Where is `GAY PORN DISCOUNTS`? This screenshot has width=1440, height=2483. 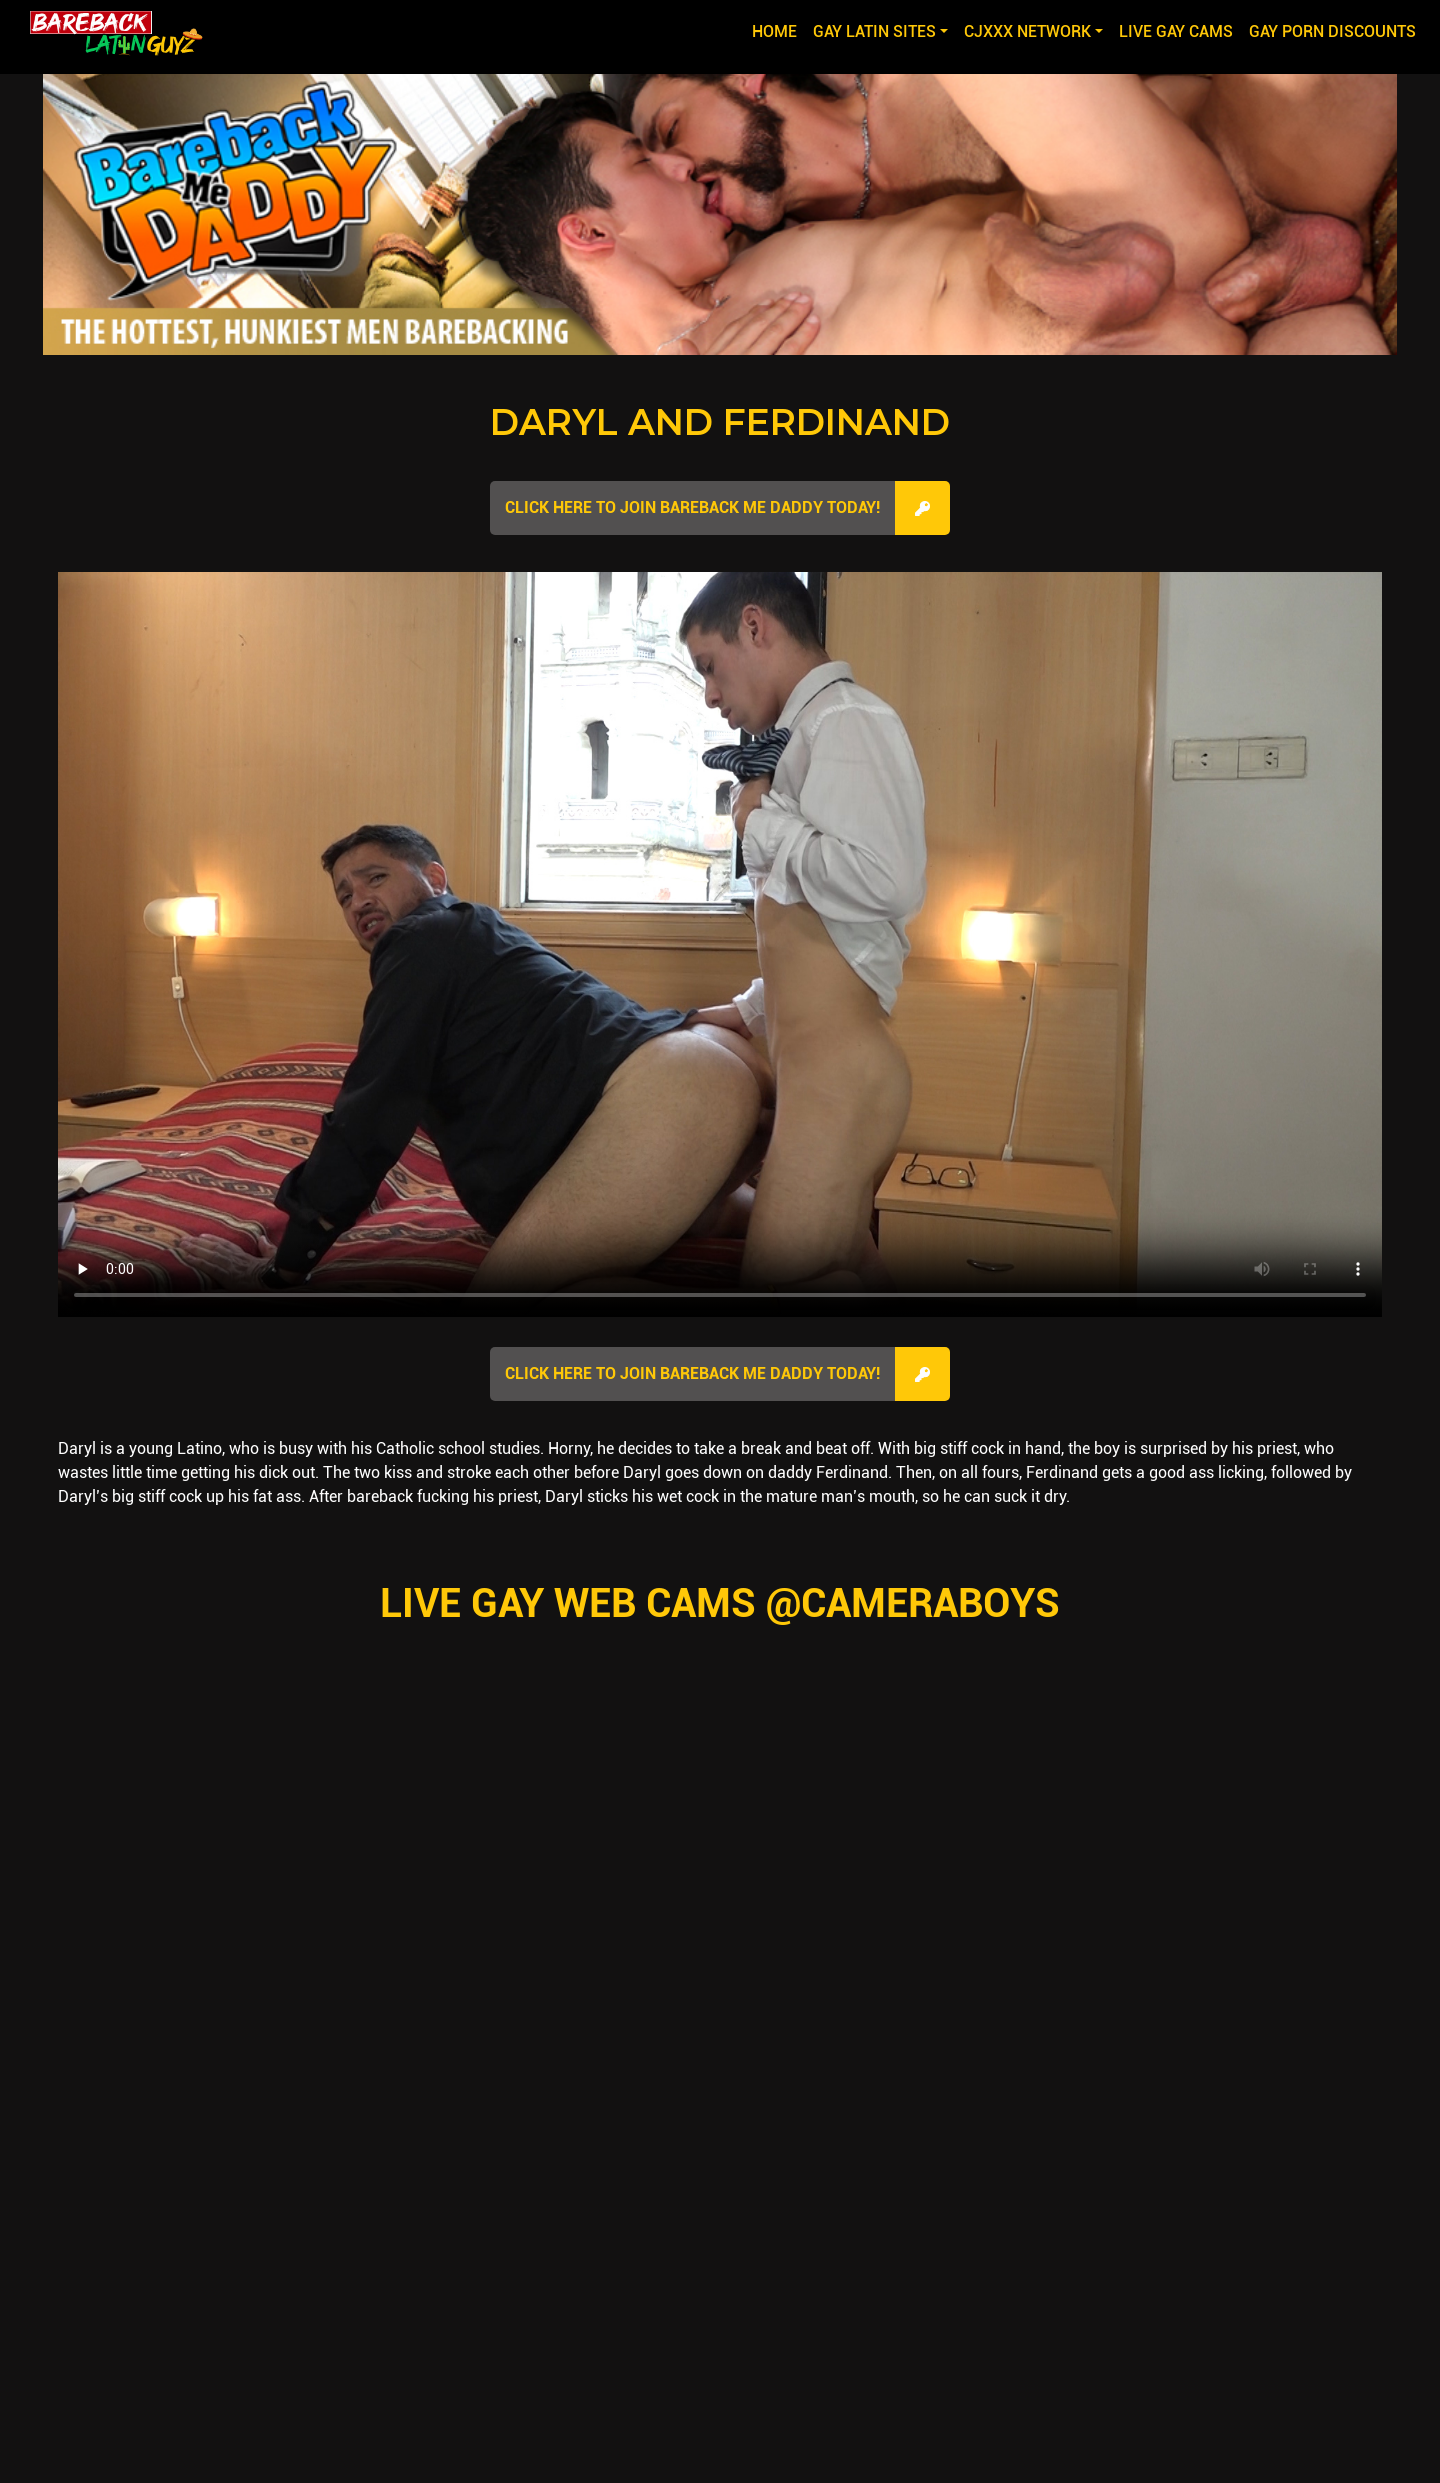
GAY PORN DISCOUNTS is located at coordinates (1332, 31).